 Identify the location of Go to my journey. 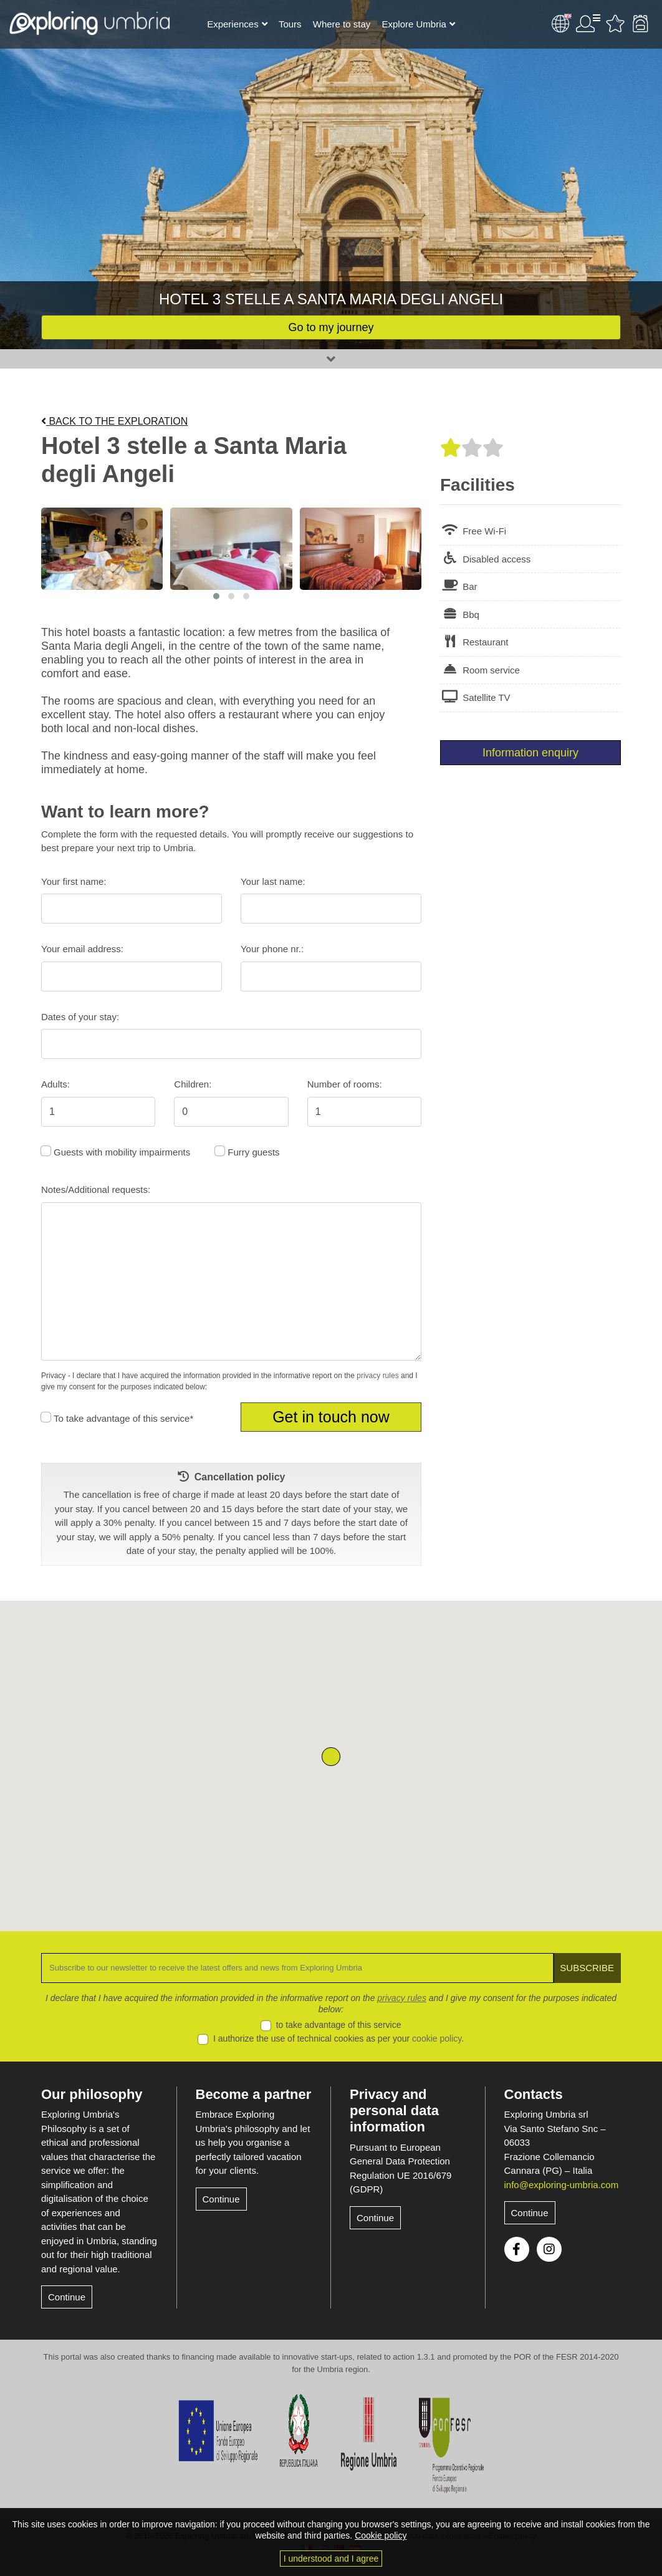
(330, 327).